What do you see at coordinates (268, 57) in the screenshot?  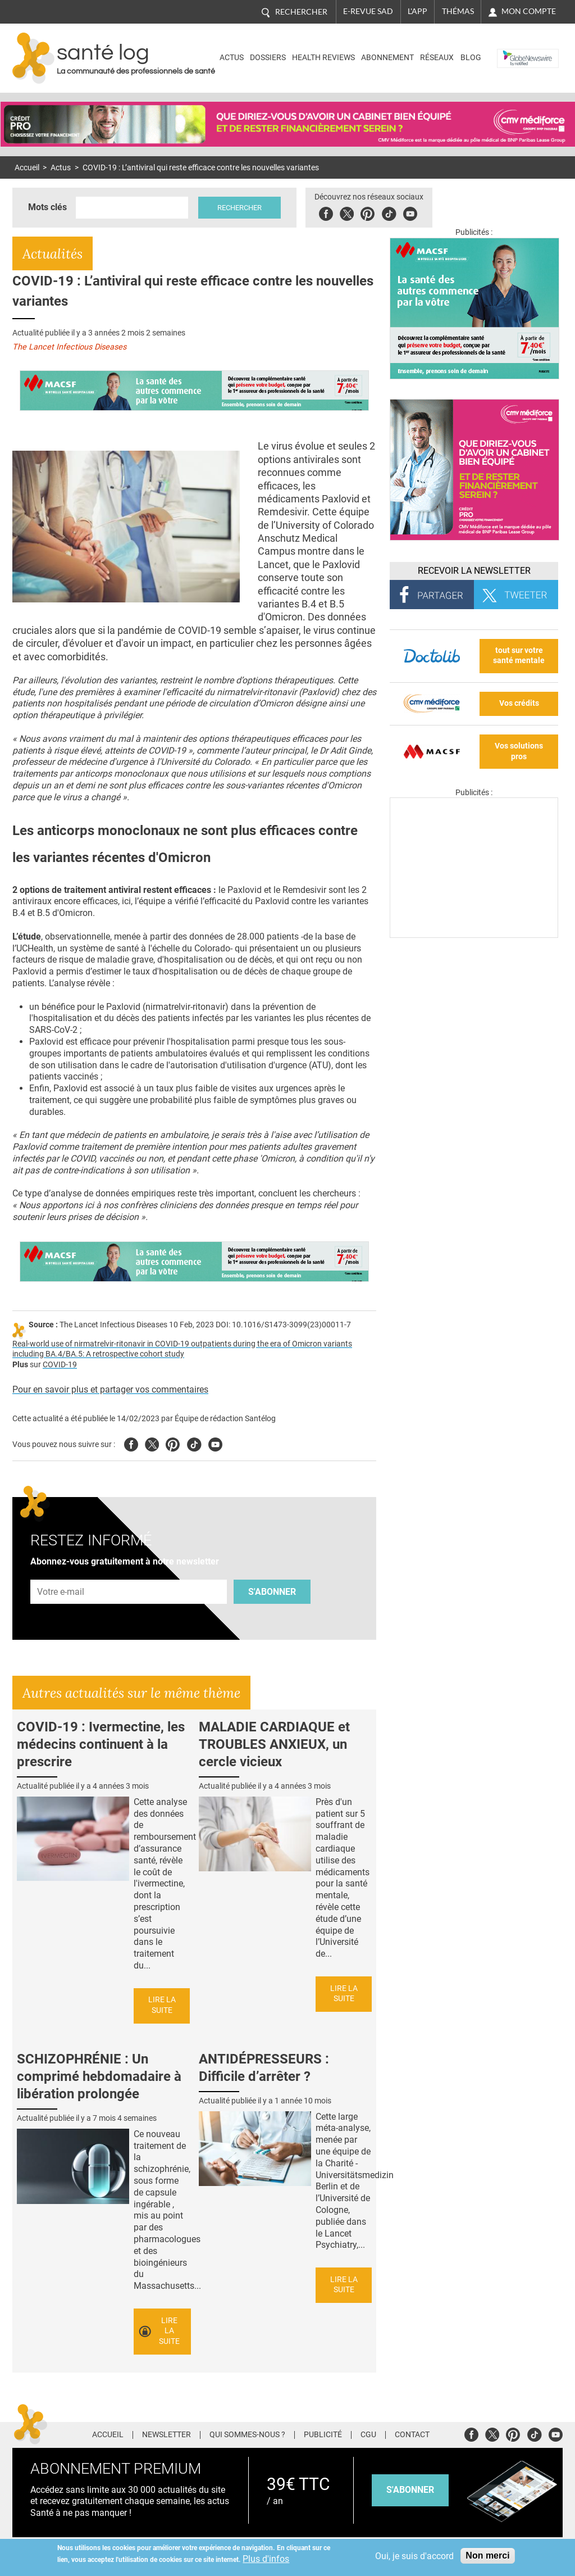 I see `Dossiers` at bounding box center [268, 57].